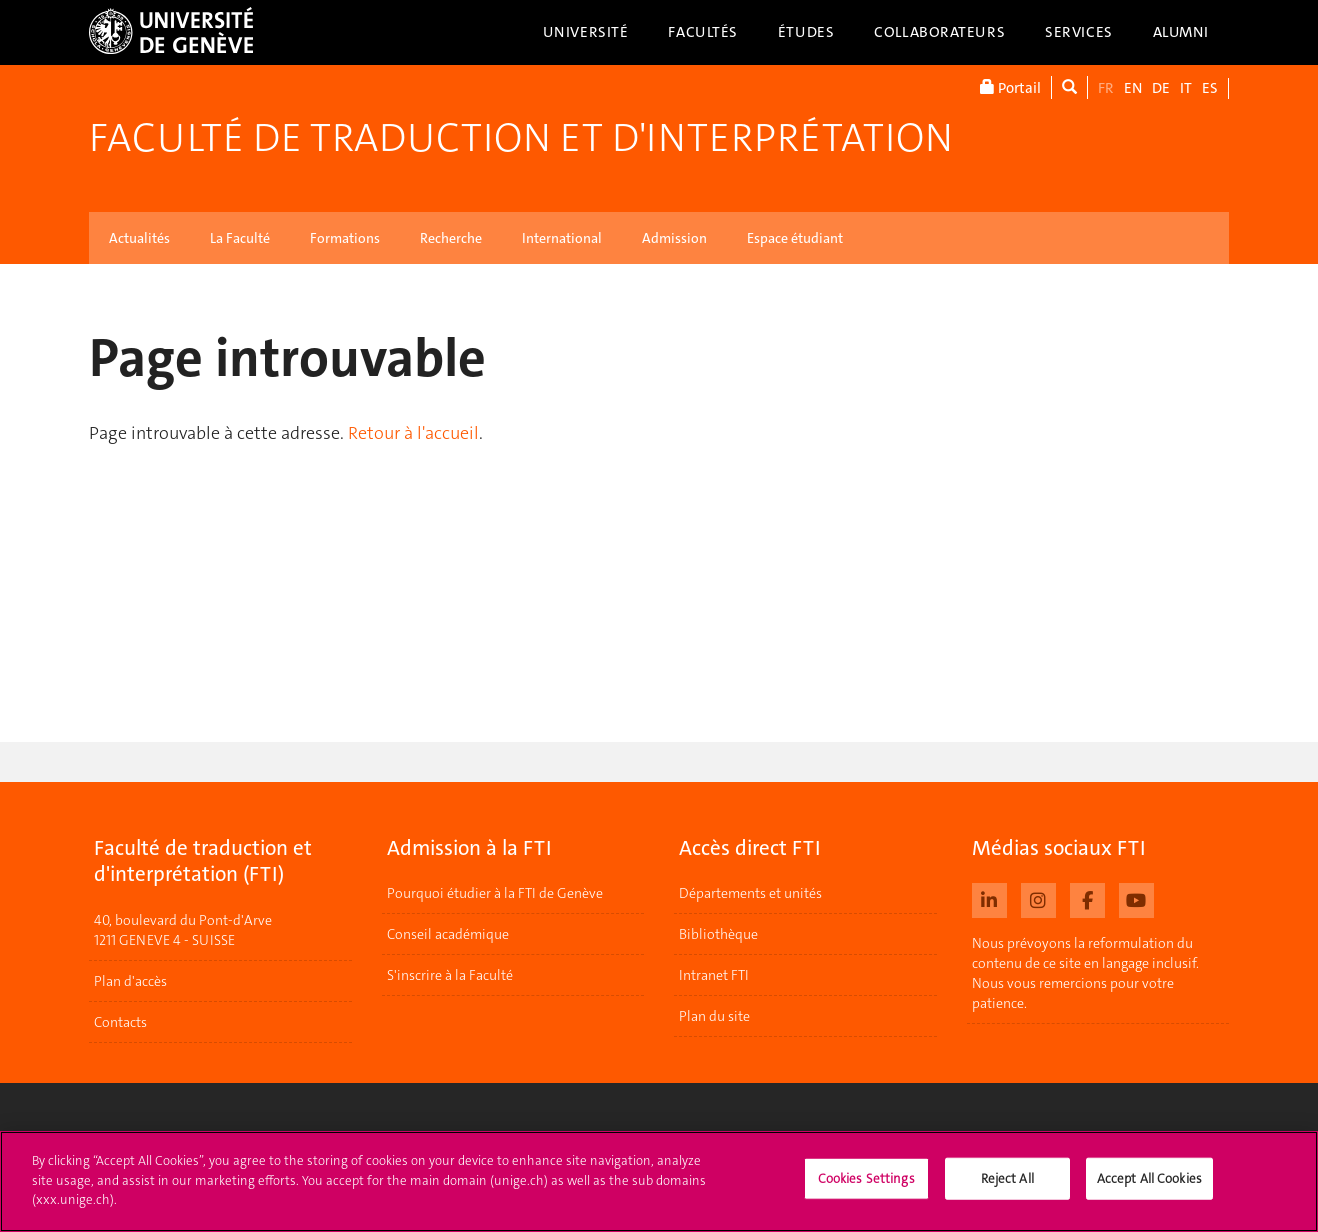 This screenshot has width=1318, height=1232. I want to click on Intranet FTI, so click(714, 975).